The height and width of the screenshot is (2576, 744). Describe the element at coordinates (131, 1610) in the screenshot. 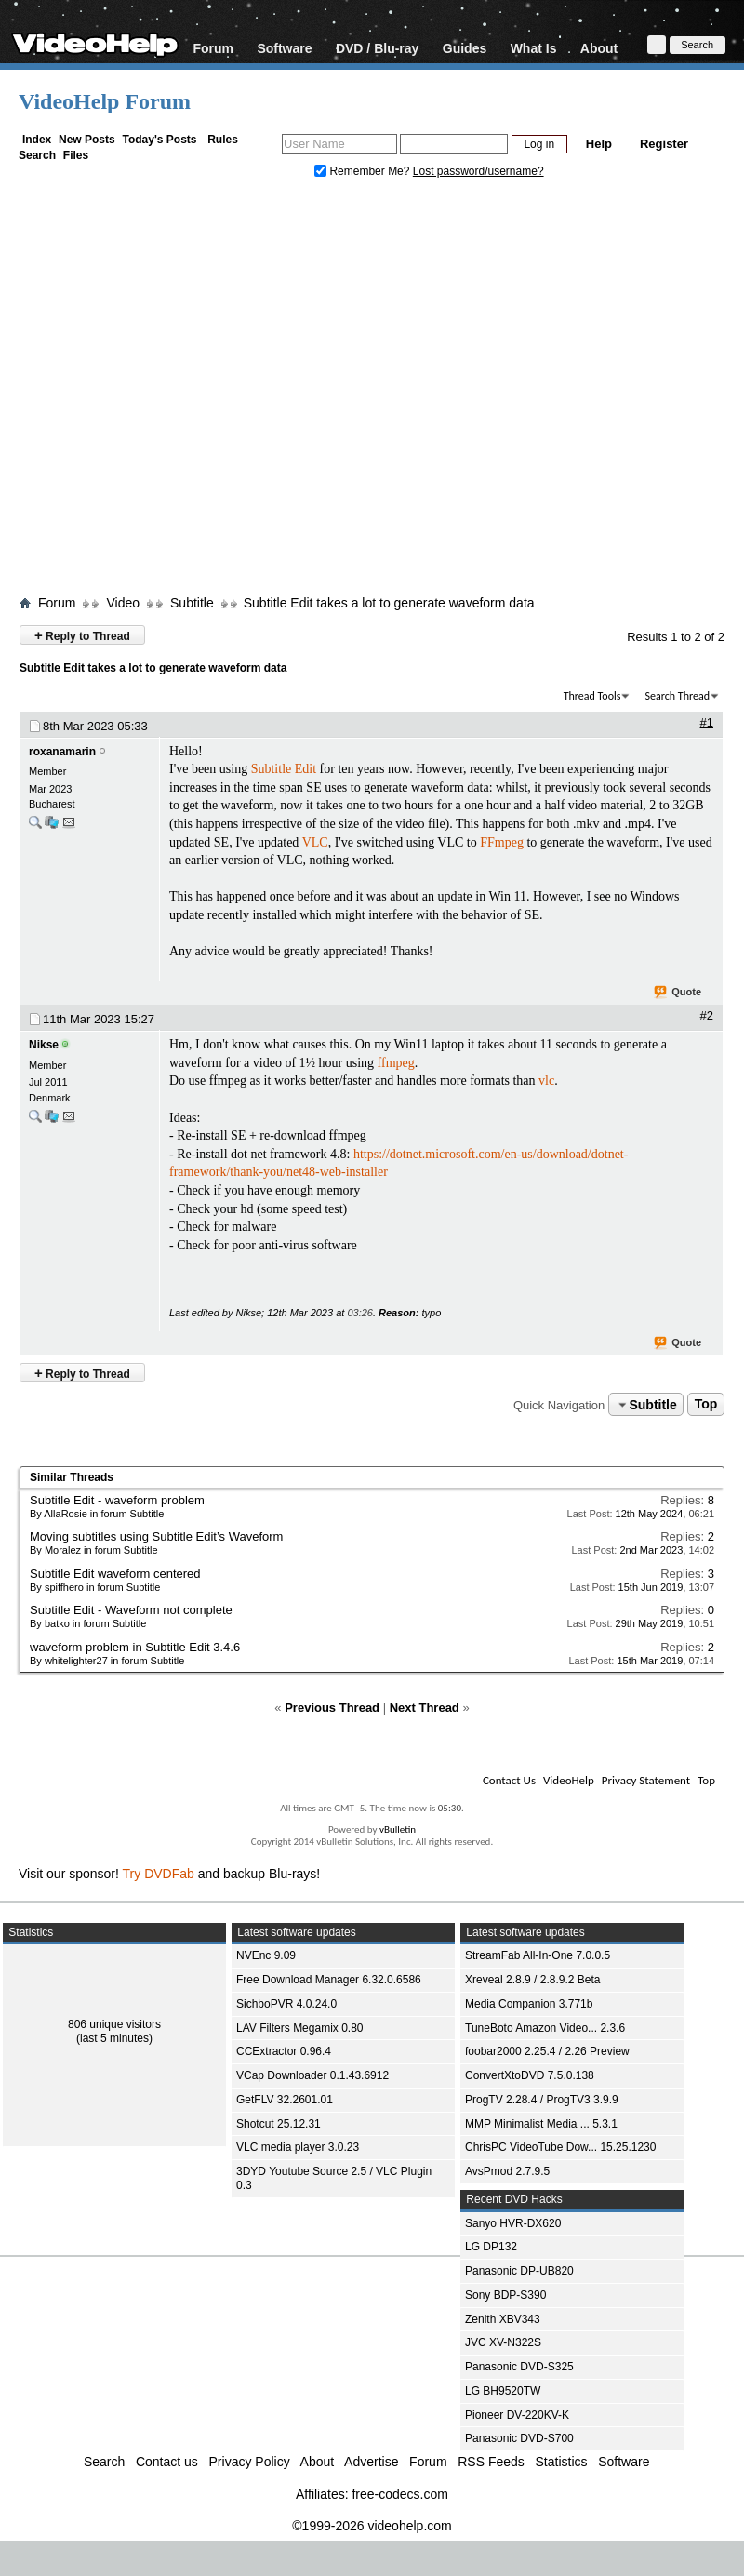

I see `Subtitle Edit - Waveform not complete` at that location.